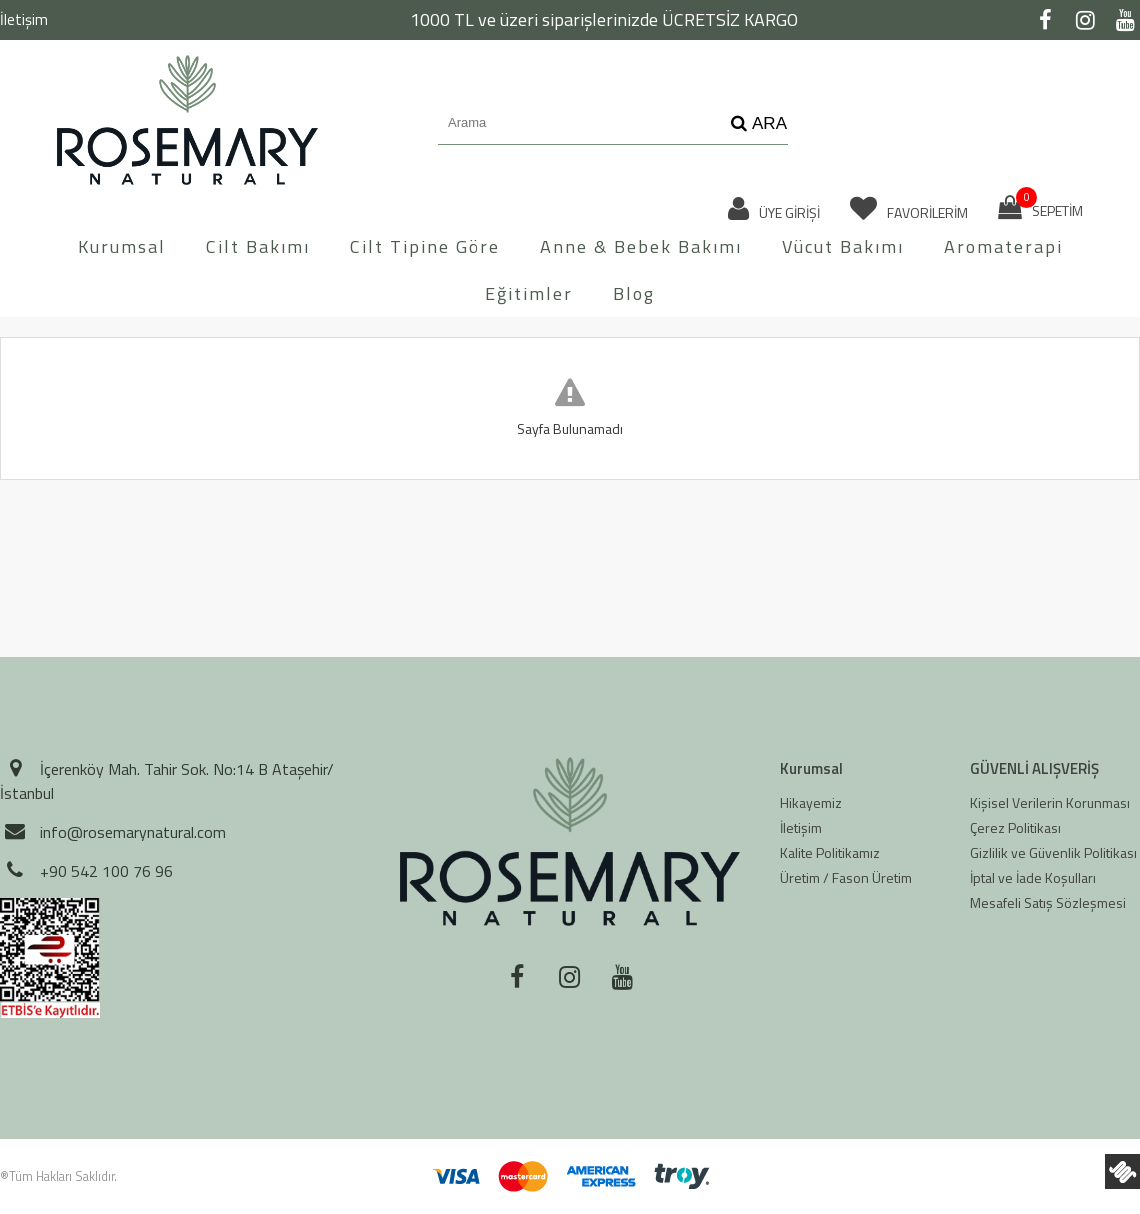 The image size is (1140, 1214). What do you see at coordinates (909, 209) in the screenshot?
I see `FAVORİLERİM` at bounding box center [909, 209].